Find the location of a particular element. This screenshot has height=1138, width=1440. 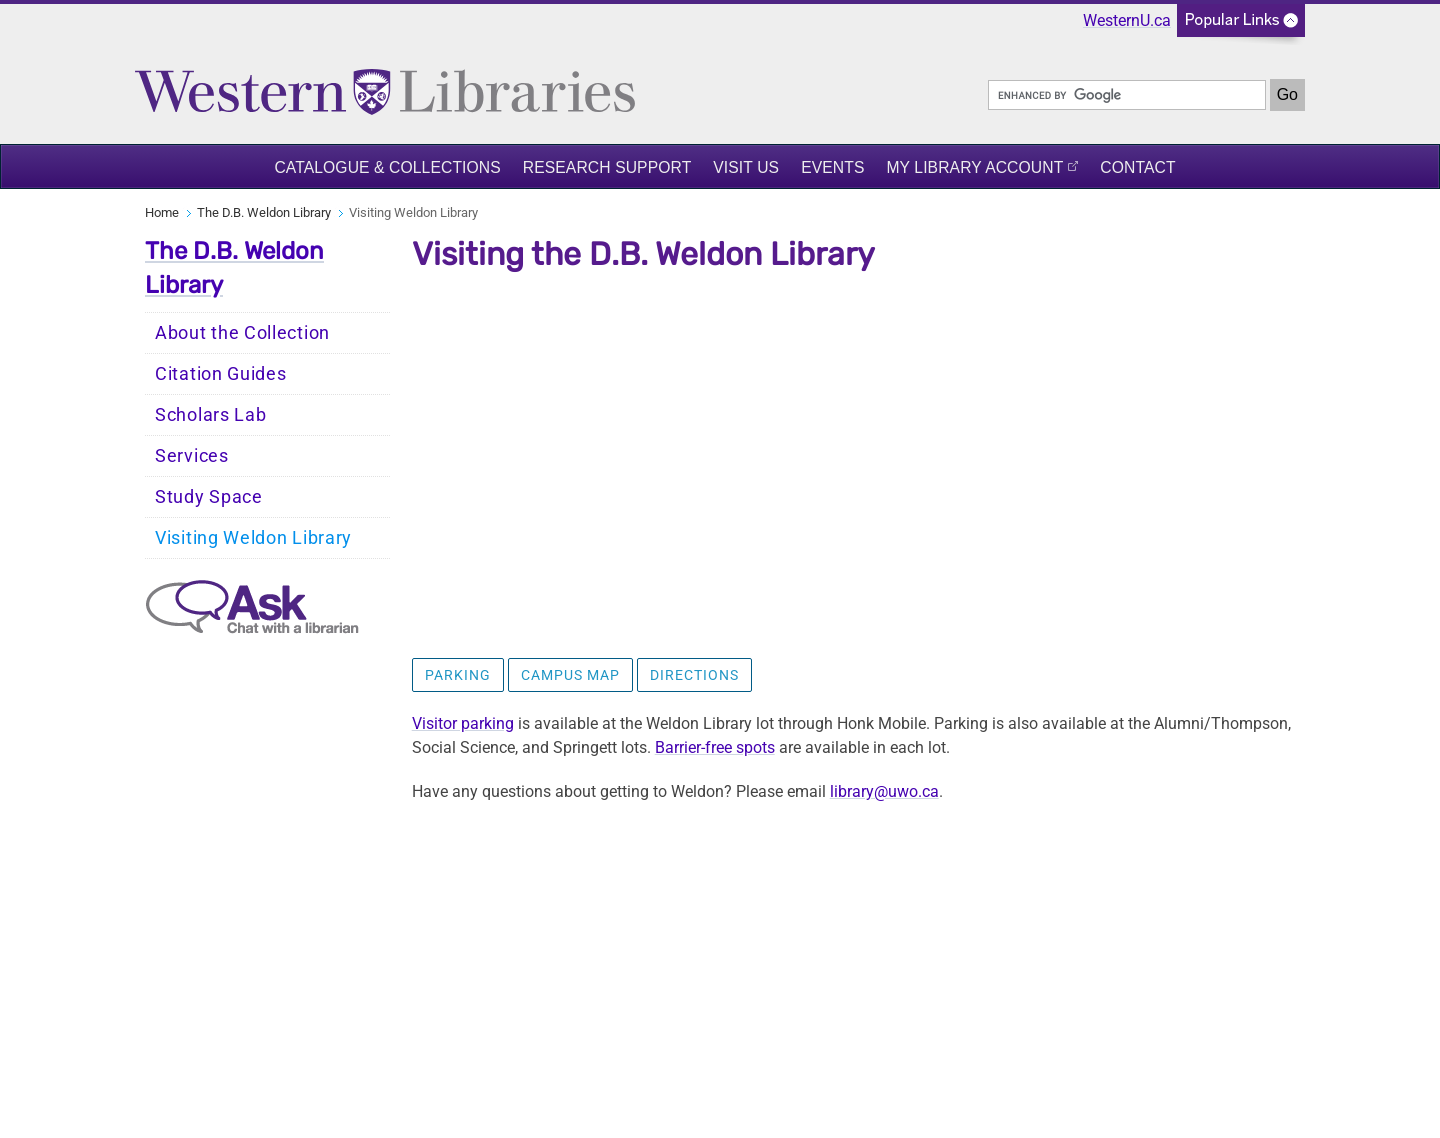

Study Space is located at coordinates (209, 497).